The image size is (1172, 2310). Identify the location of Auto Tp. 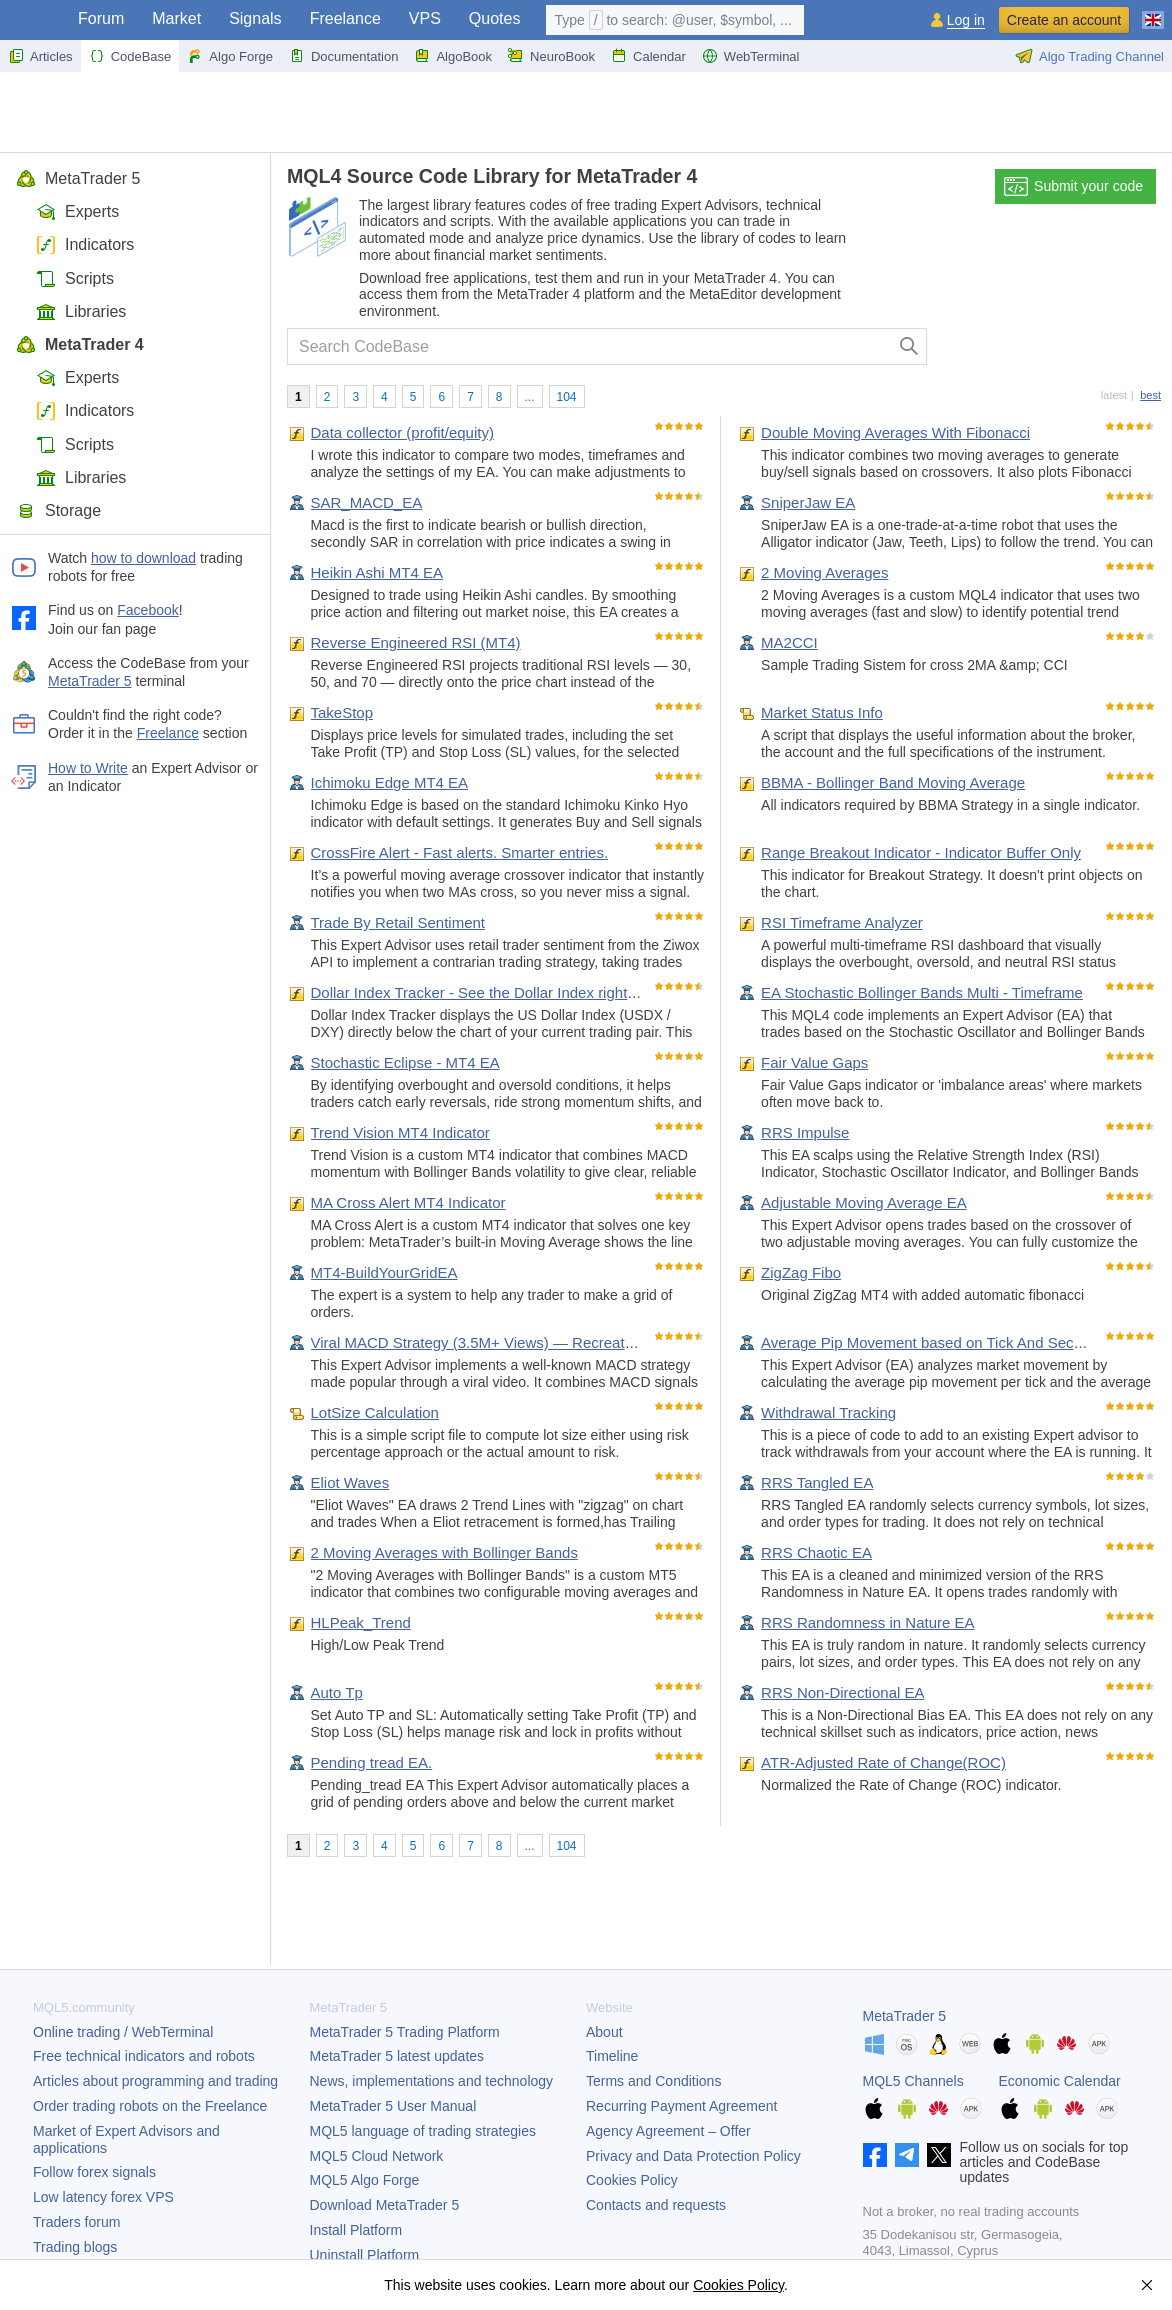
(337, 1692).